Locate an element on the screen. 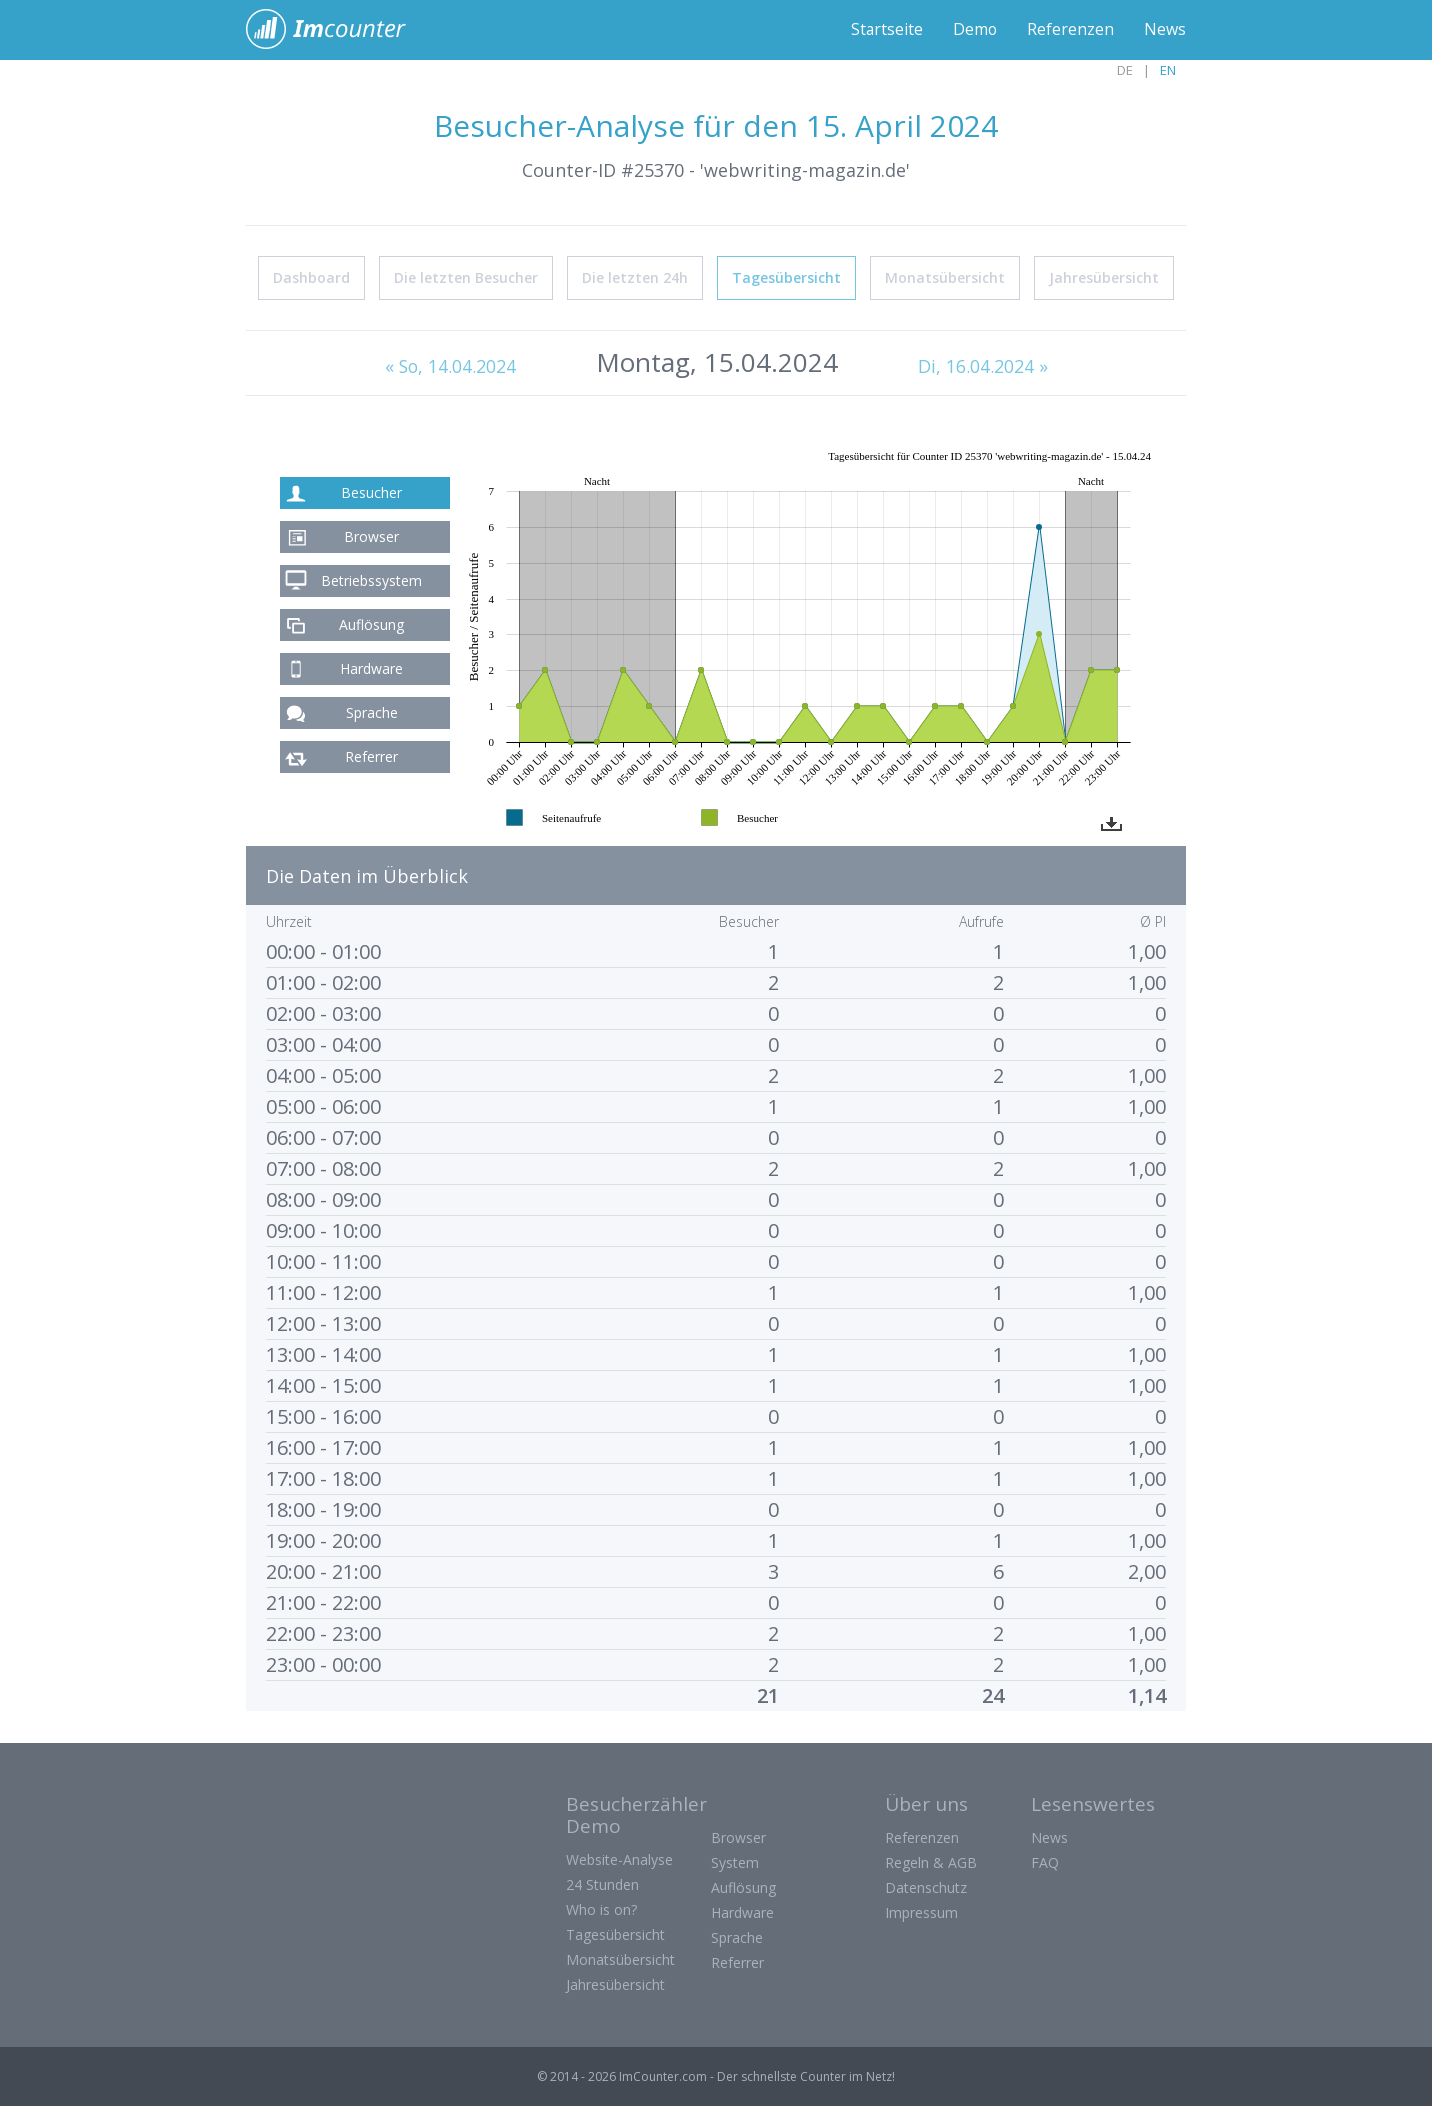 This screenshot has width=1432, height=2106. 24 Stunden is located at coordinates (602, 1883).